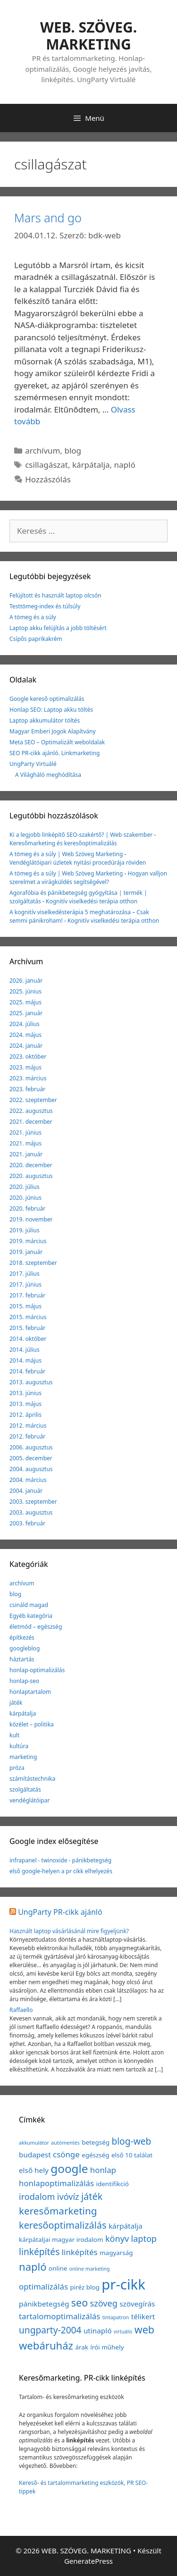 Image resolution: width=177 pixels, height=2576 pixels. Describe the element at coordinates (33, 764) in the screenshot. I see `UngParty Virtuálé` at that location.